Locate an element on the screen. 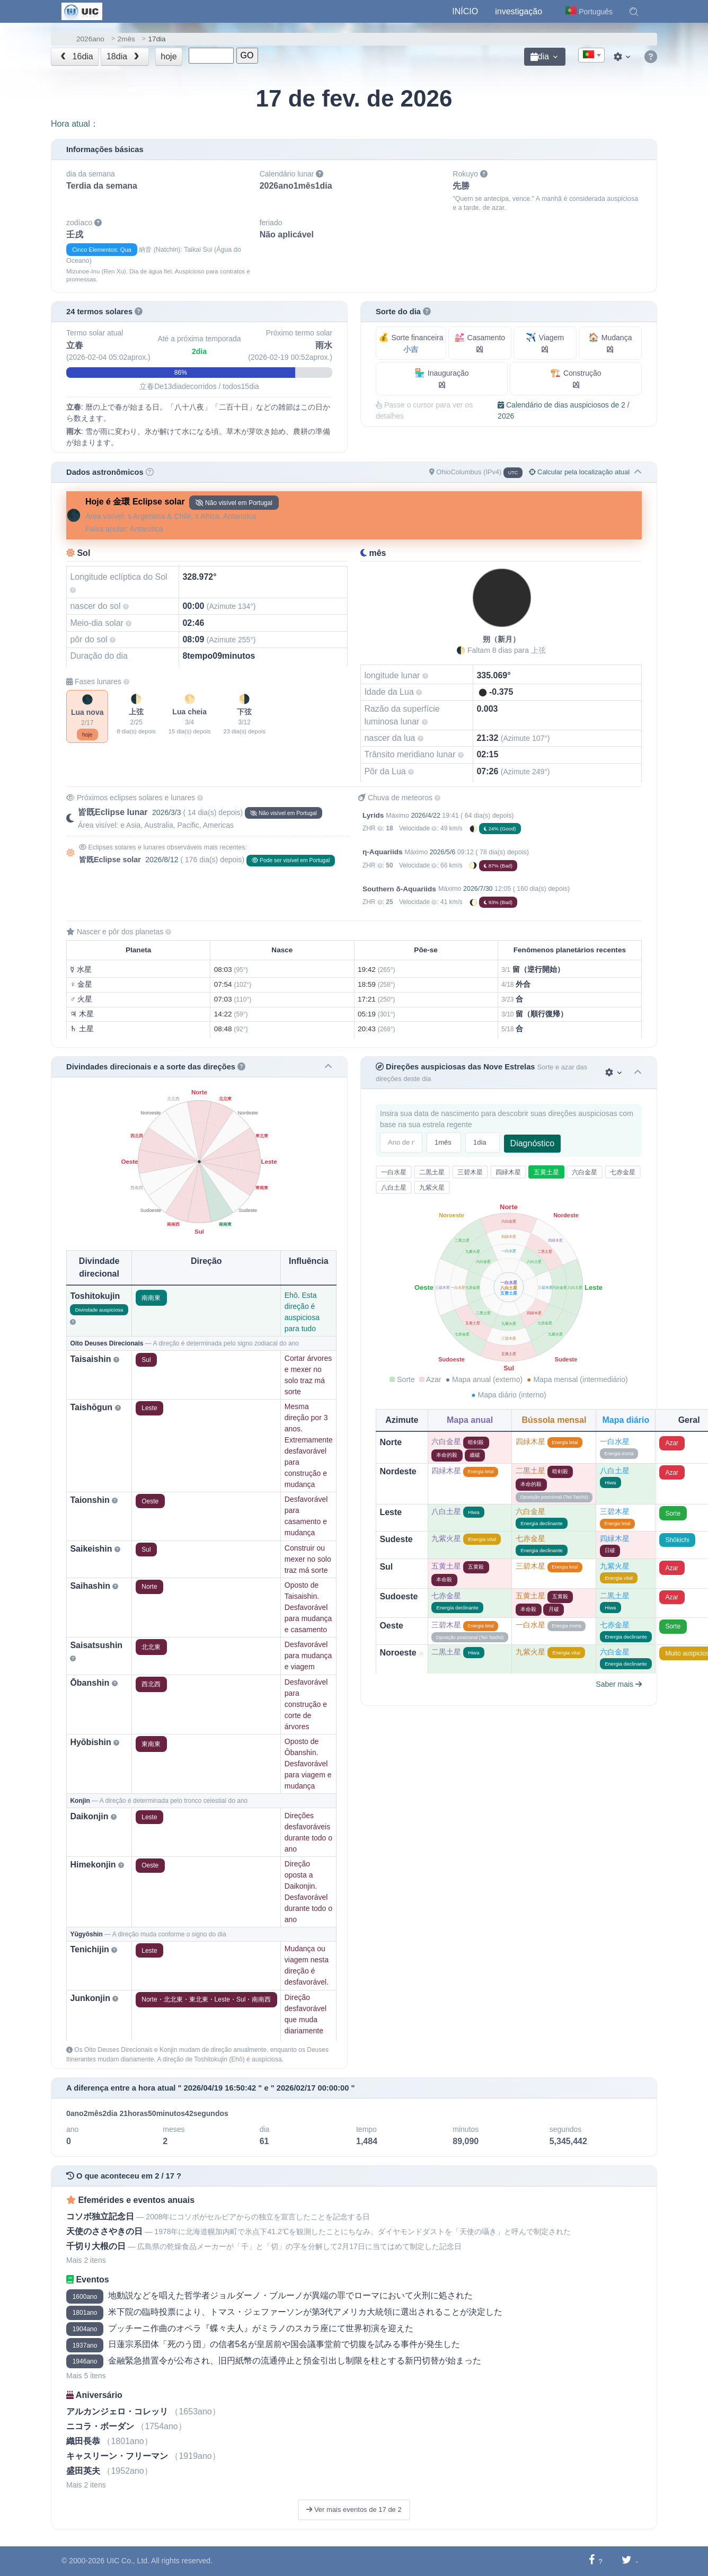  2026/7/30 is located at coordinates (477, 888).